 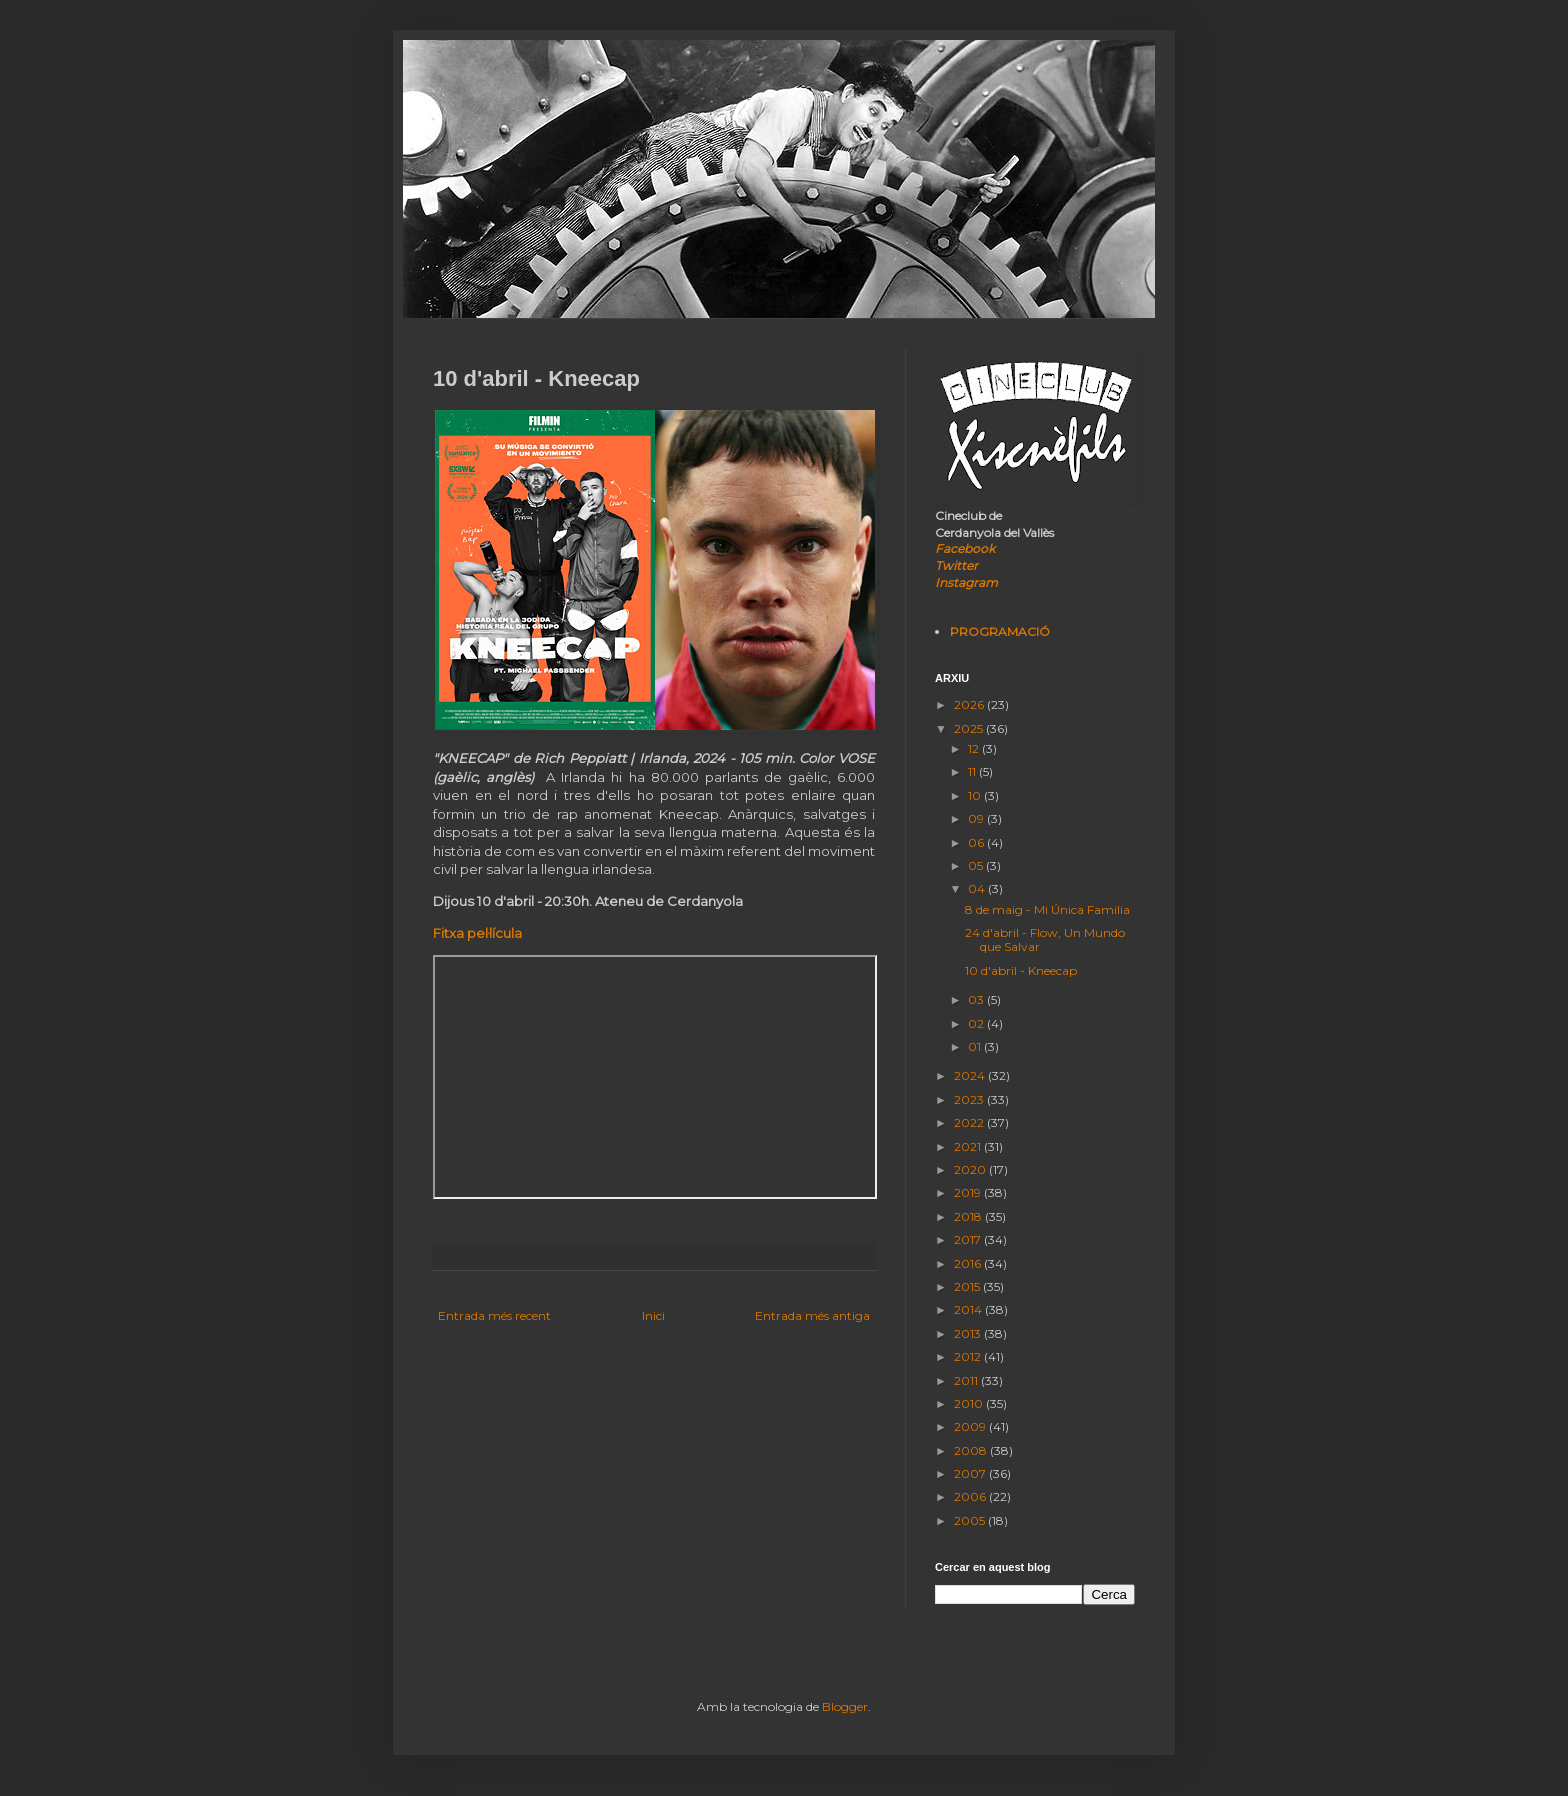 I want to click on 2020, so click(x=971, y=1169).